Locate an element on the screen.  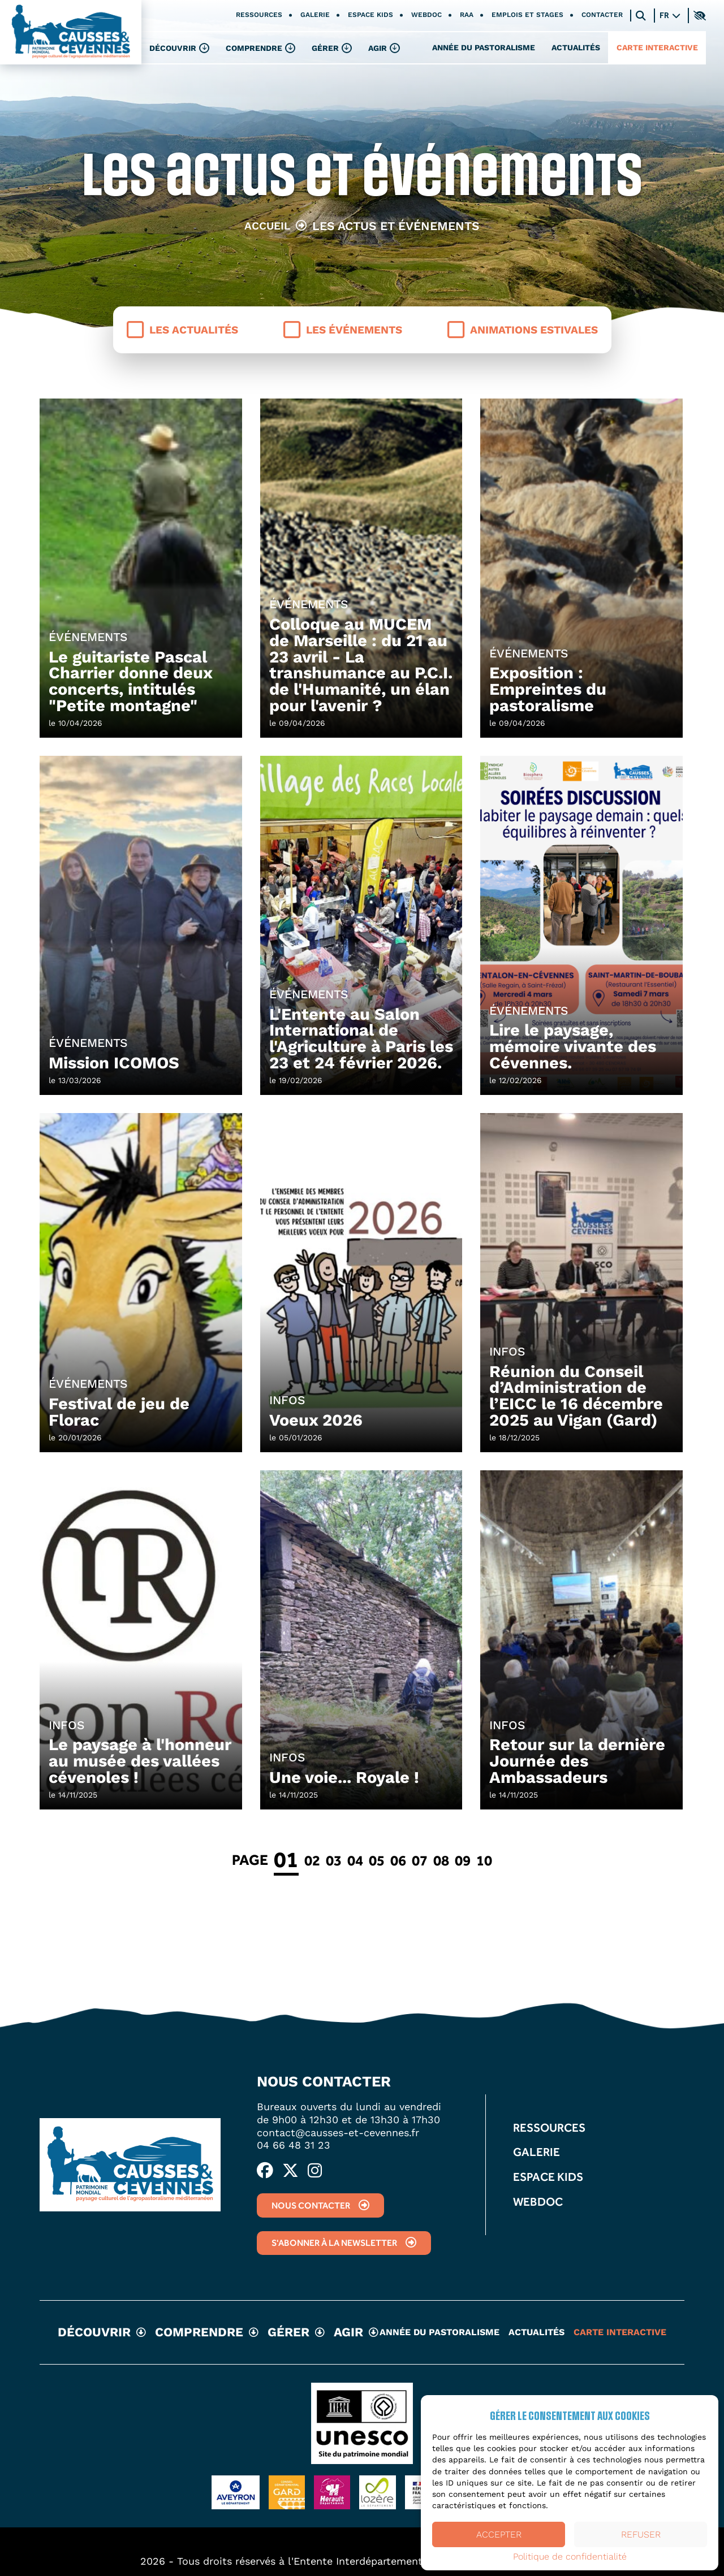
Les actualités is located at coordinates (182, 330).